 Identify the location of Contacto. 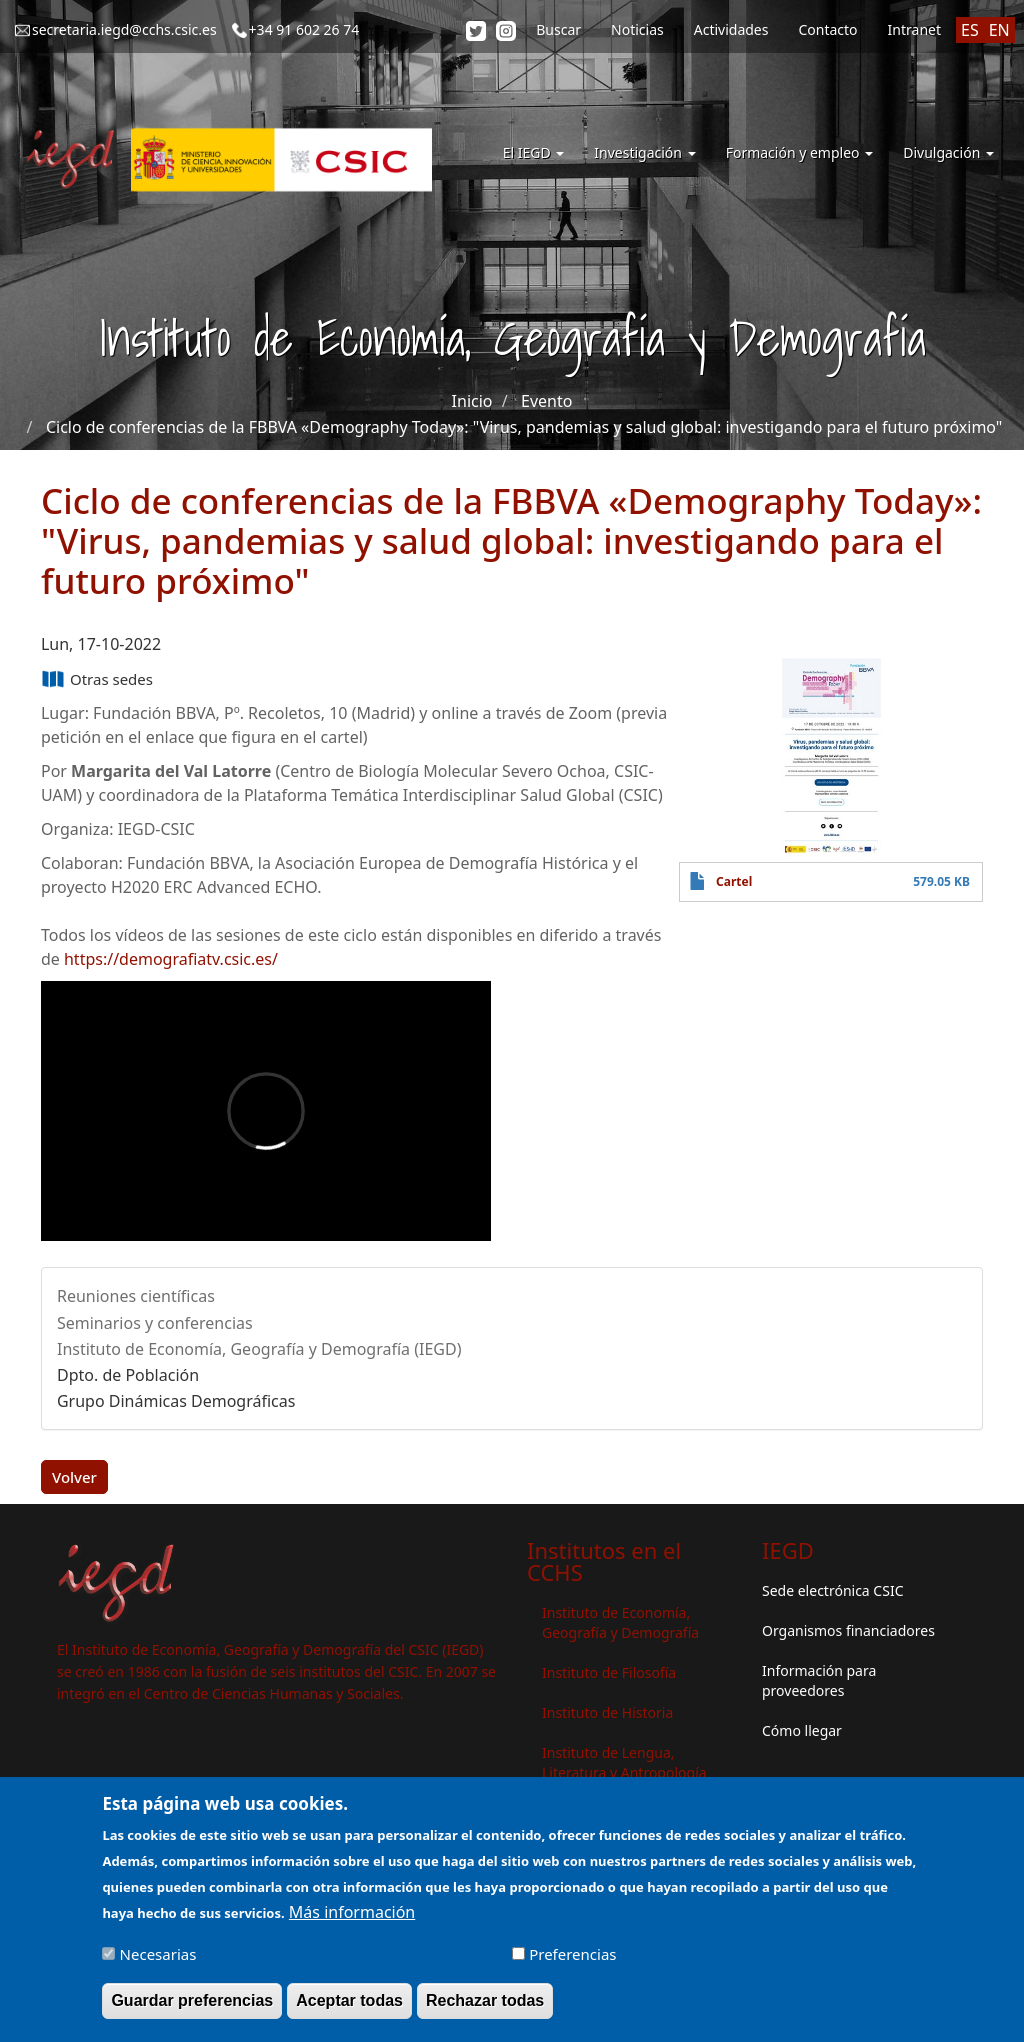
(827, 29).